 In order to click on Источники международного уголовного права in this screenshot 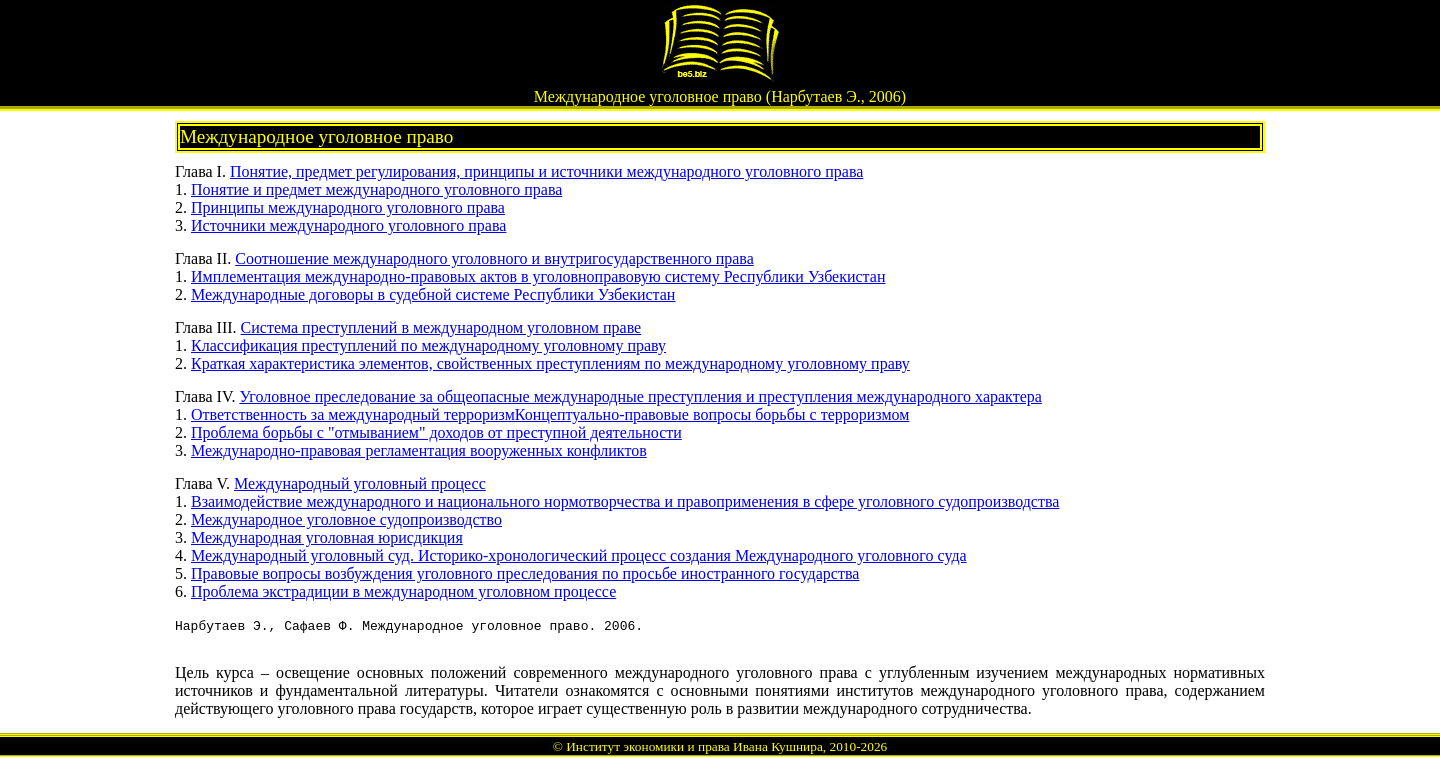, I will do `click(348, 225)`.